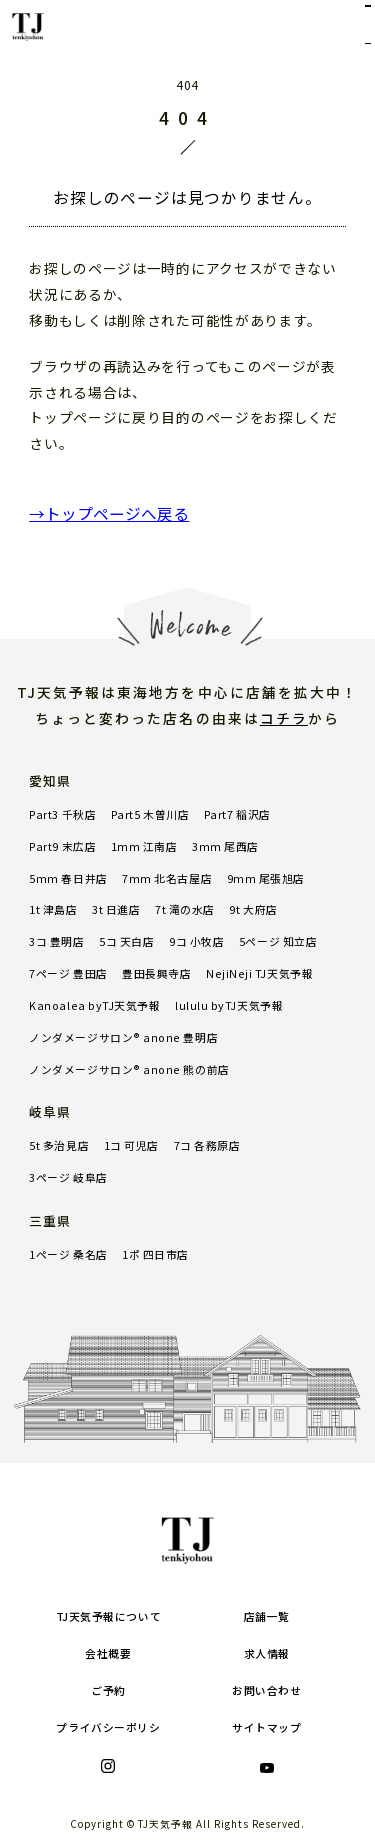  I want to click on 9t 大府店, so click(253, 909).